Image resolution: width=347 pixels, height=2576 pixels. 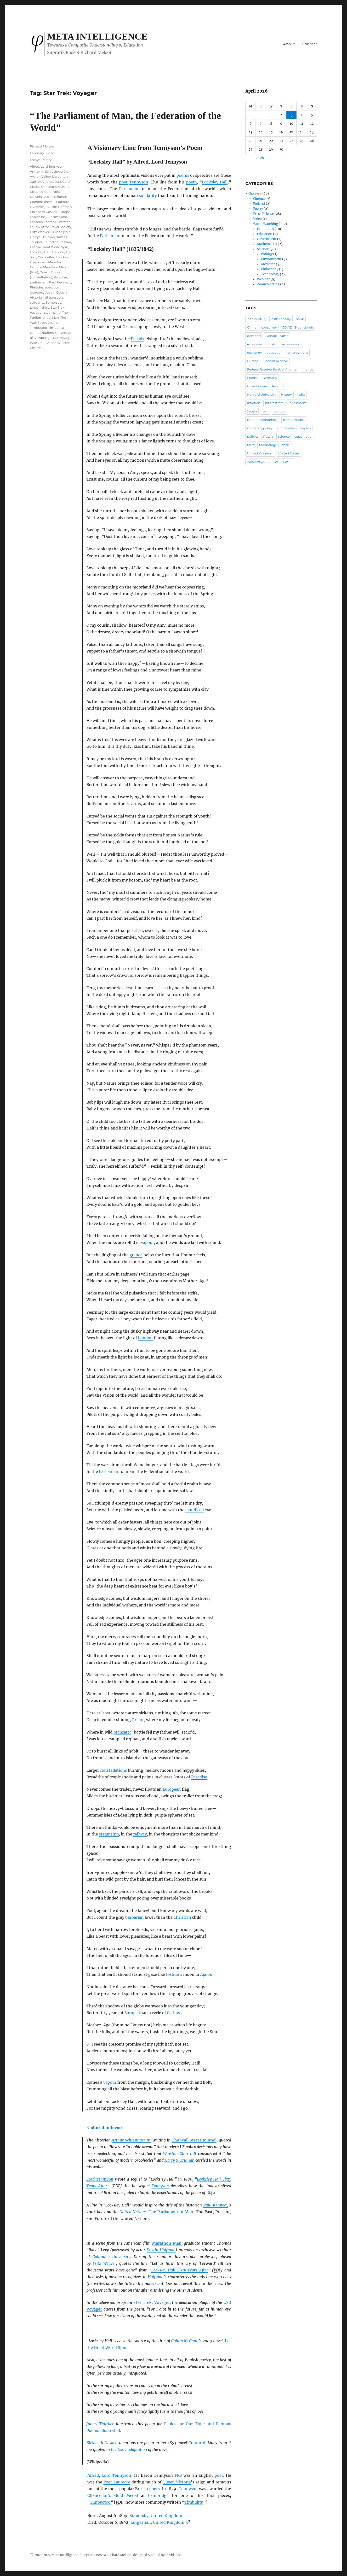 What do you see at coordinates (259, 204) in the screenshot?
I see `Podcast` at bounding box center [259, 204].